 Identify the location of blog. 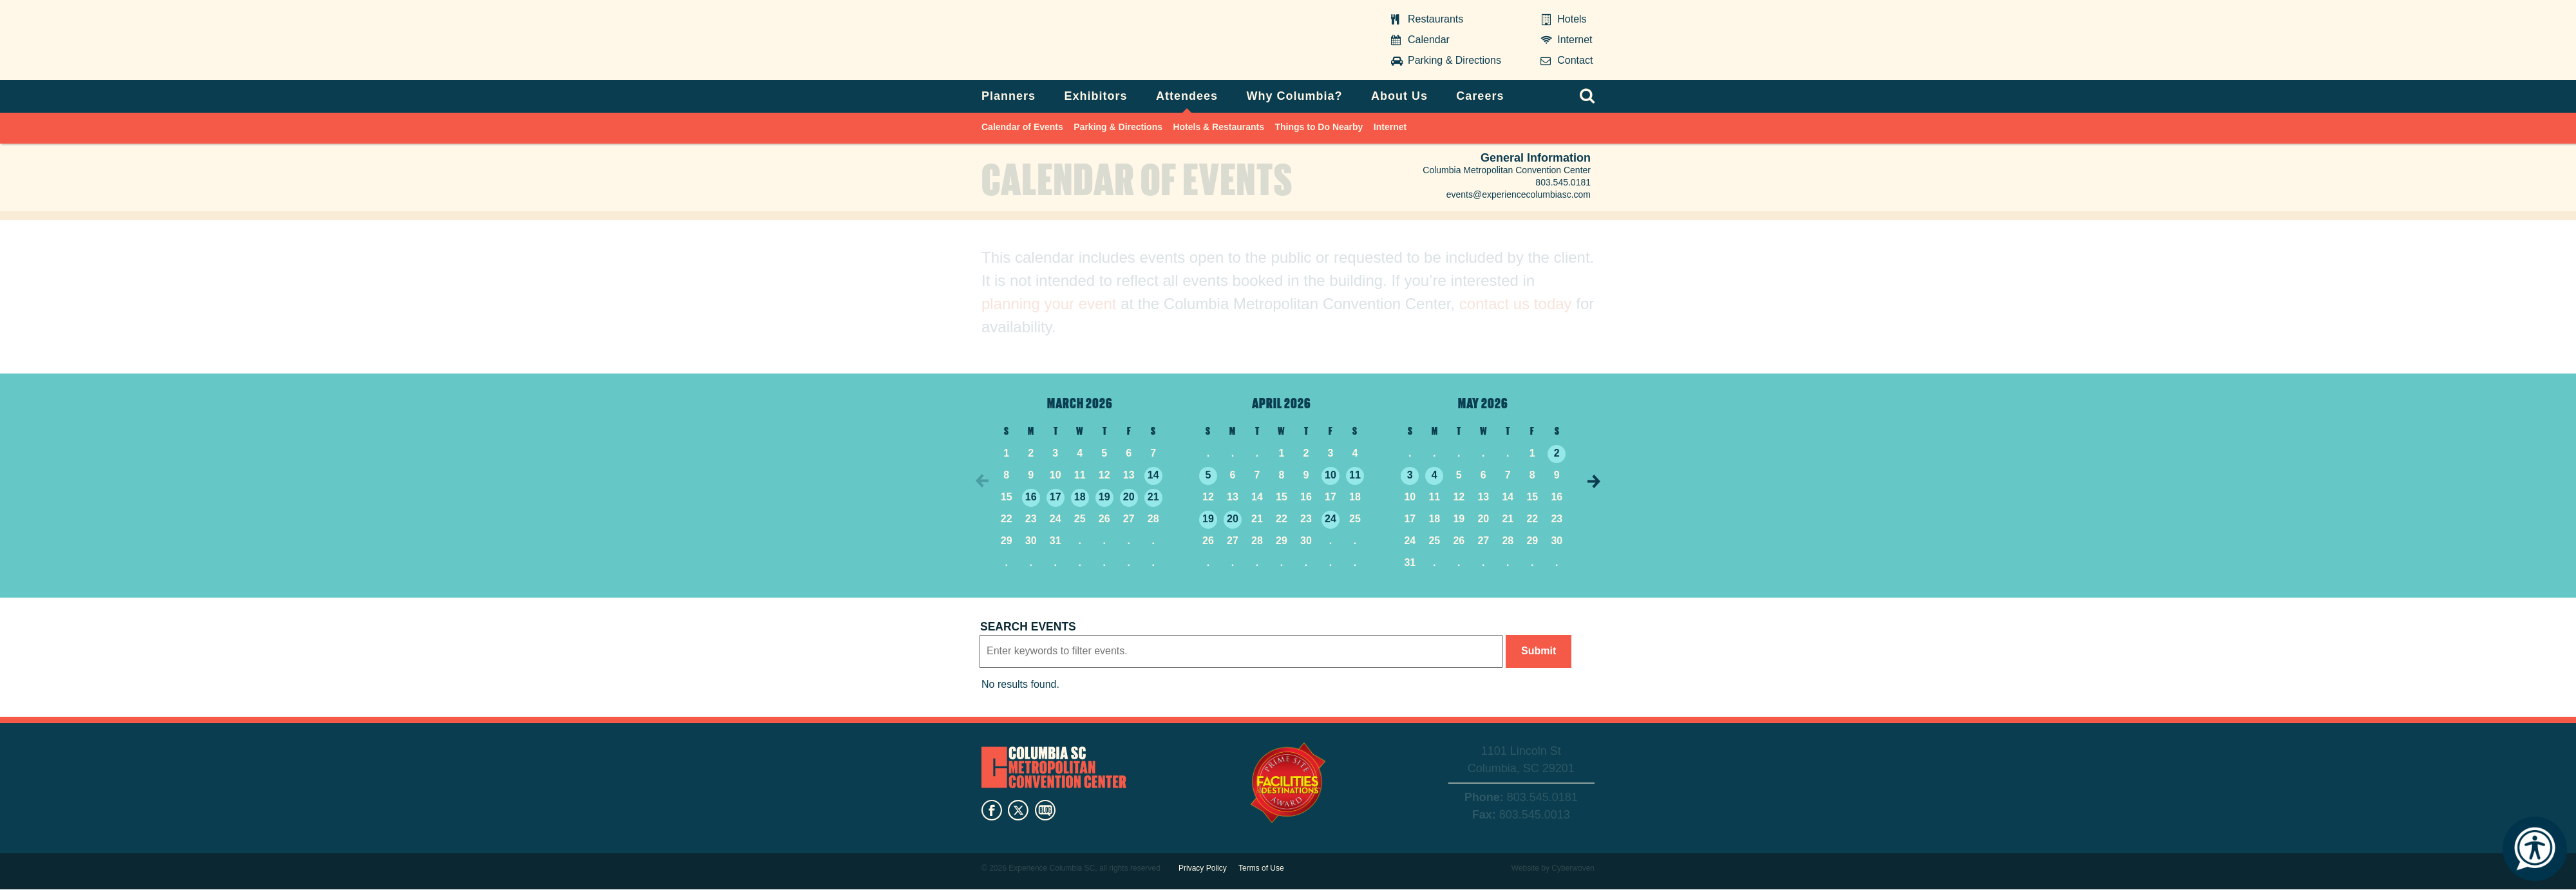
(1045, 810).